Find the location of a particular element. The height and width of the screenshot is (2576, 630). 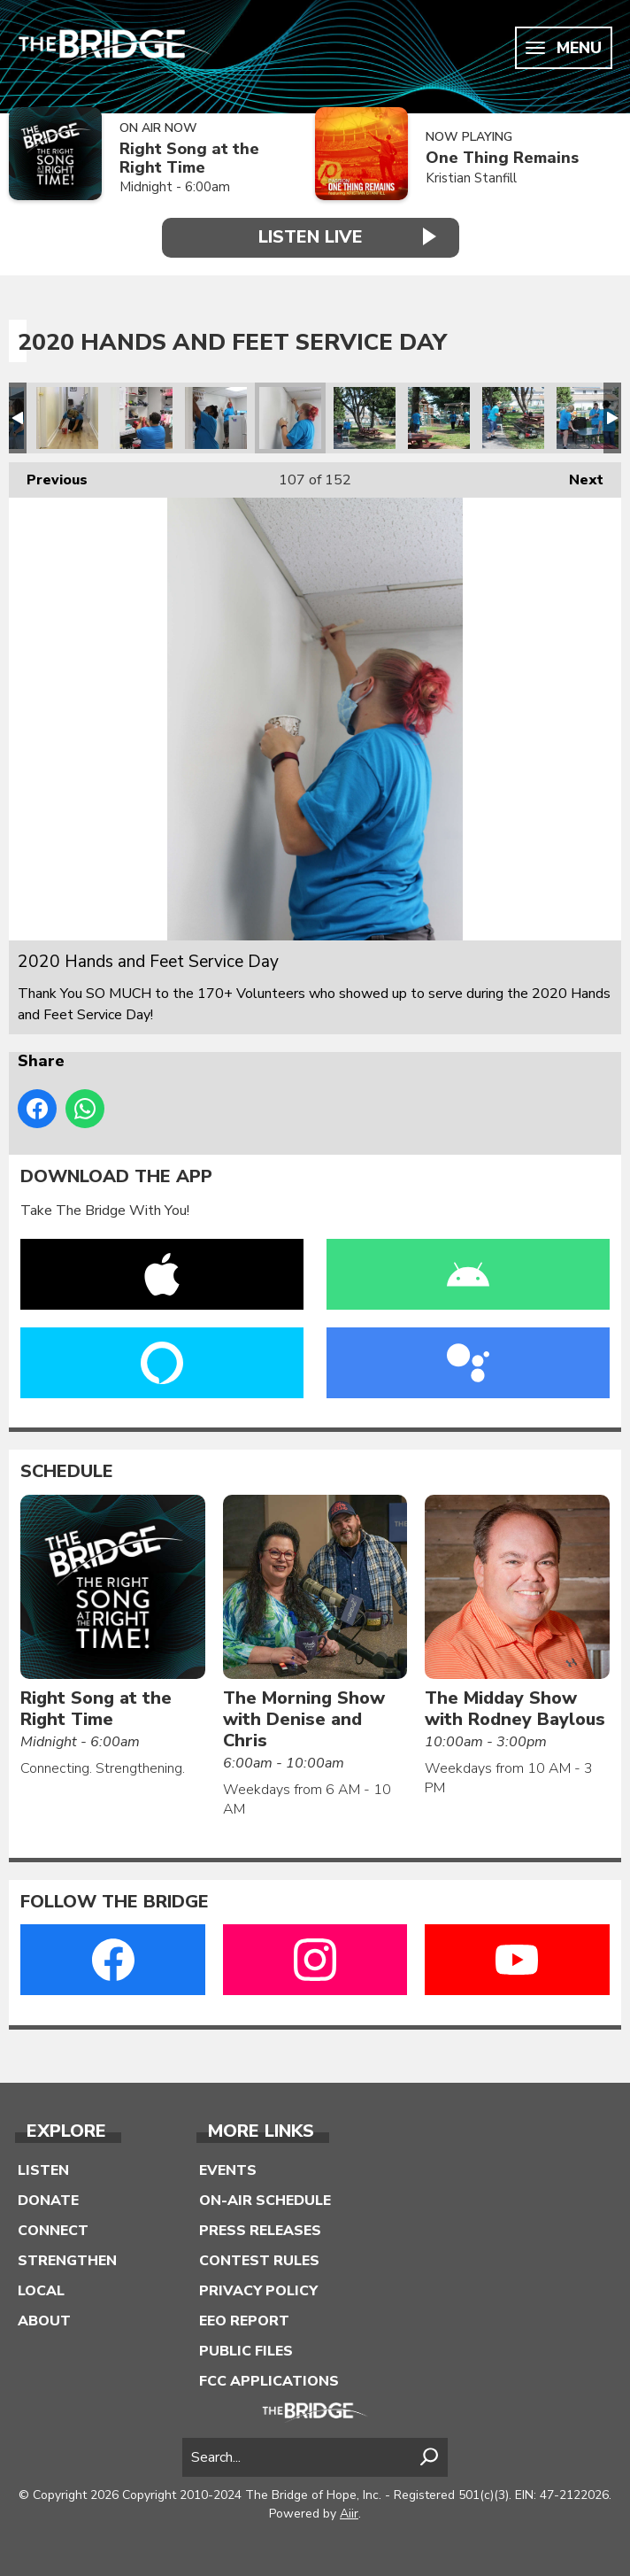

Connect is located at coordinates (53, 2230).